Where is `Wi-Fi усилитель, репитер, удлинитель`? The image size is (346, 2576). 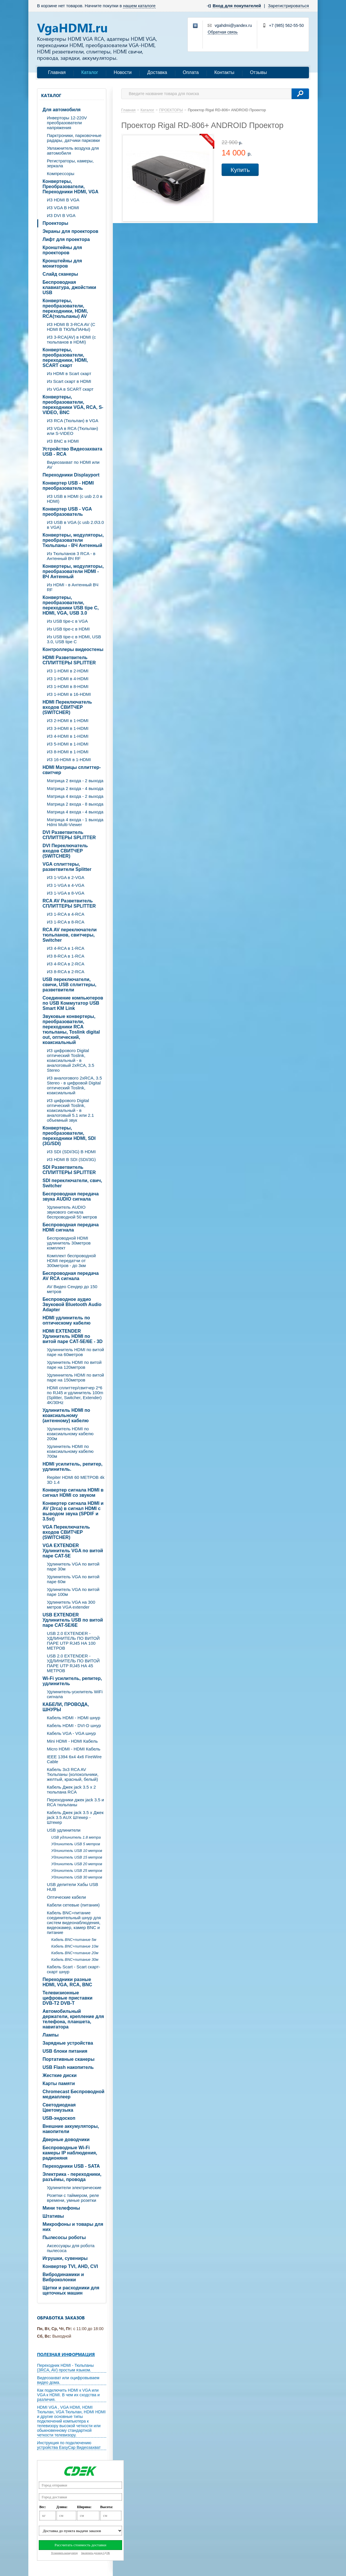
Wi-Fi усилитель, репитер, удлинитель is located at coordinates (72, 1681).